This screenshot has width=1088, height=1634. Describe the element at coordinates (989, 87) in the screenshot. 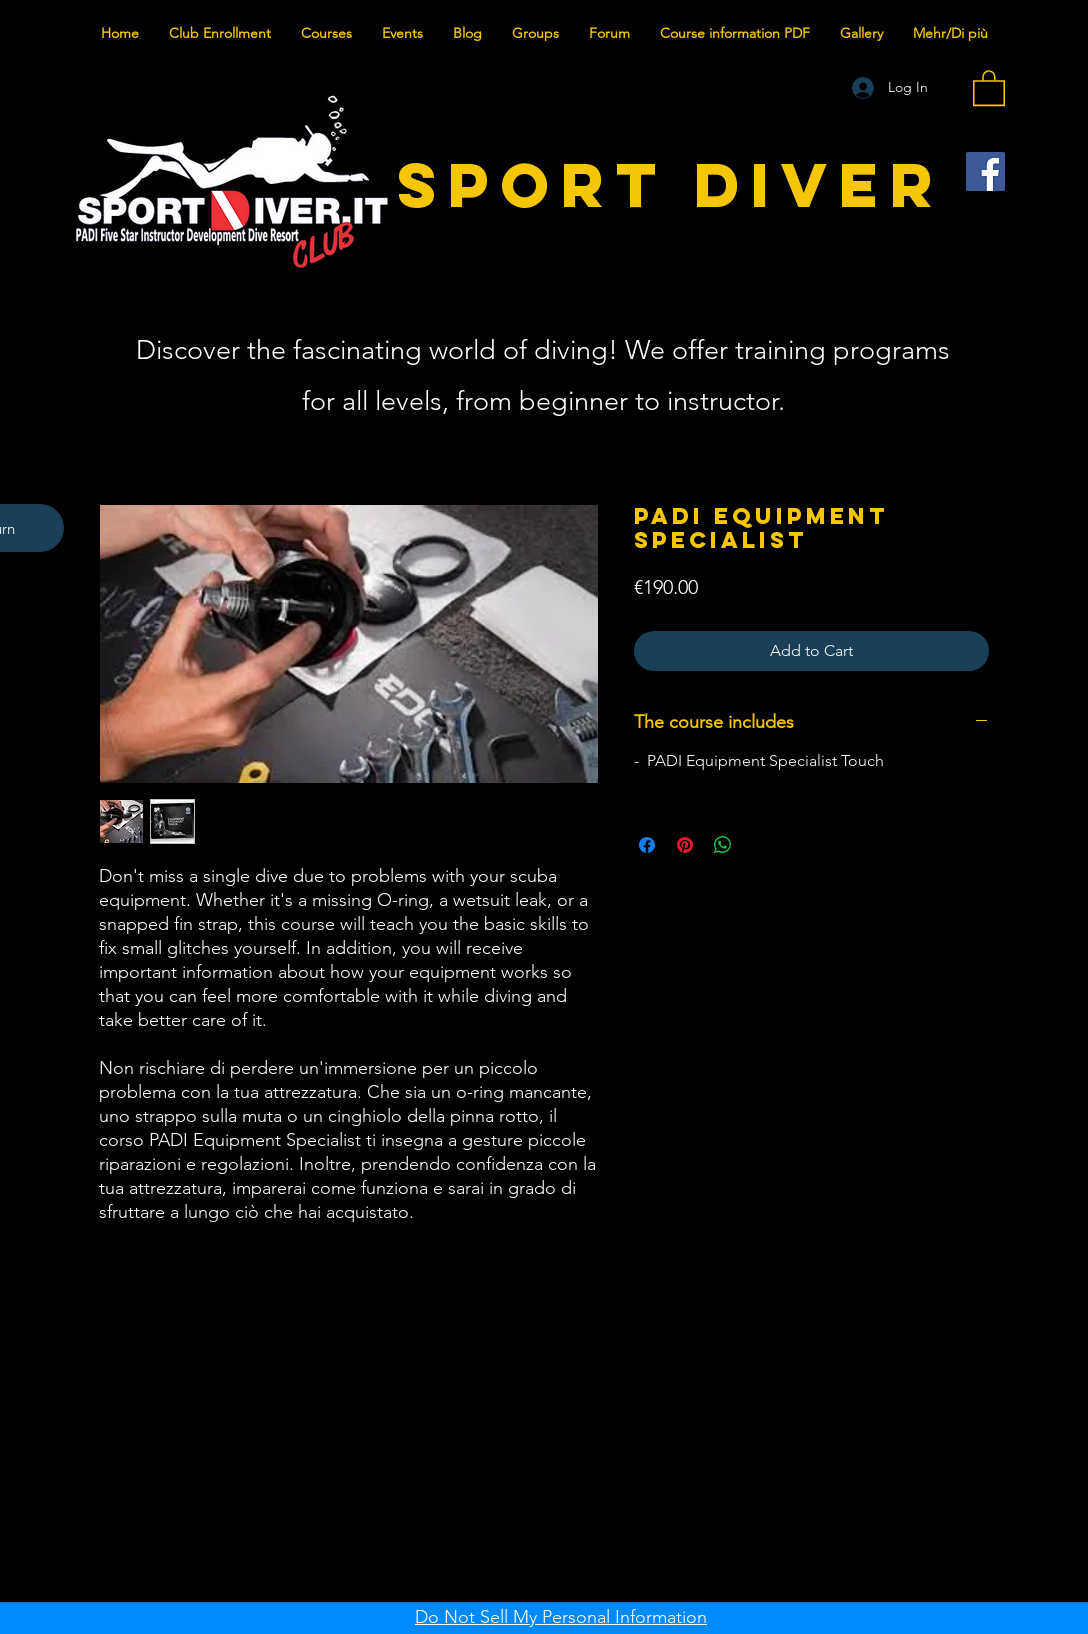

I see `[button]` at that location.